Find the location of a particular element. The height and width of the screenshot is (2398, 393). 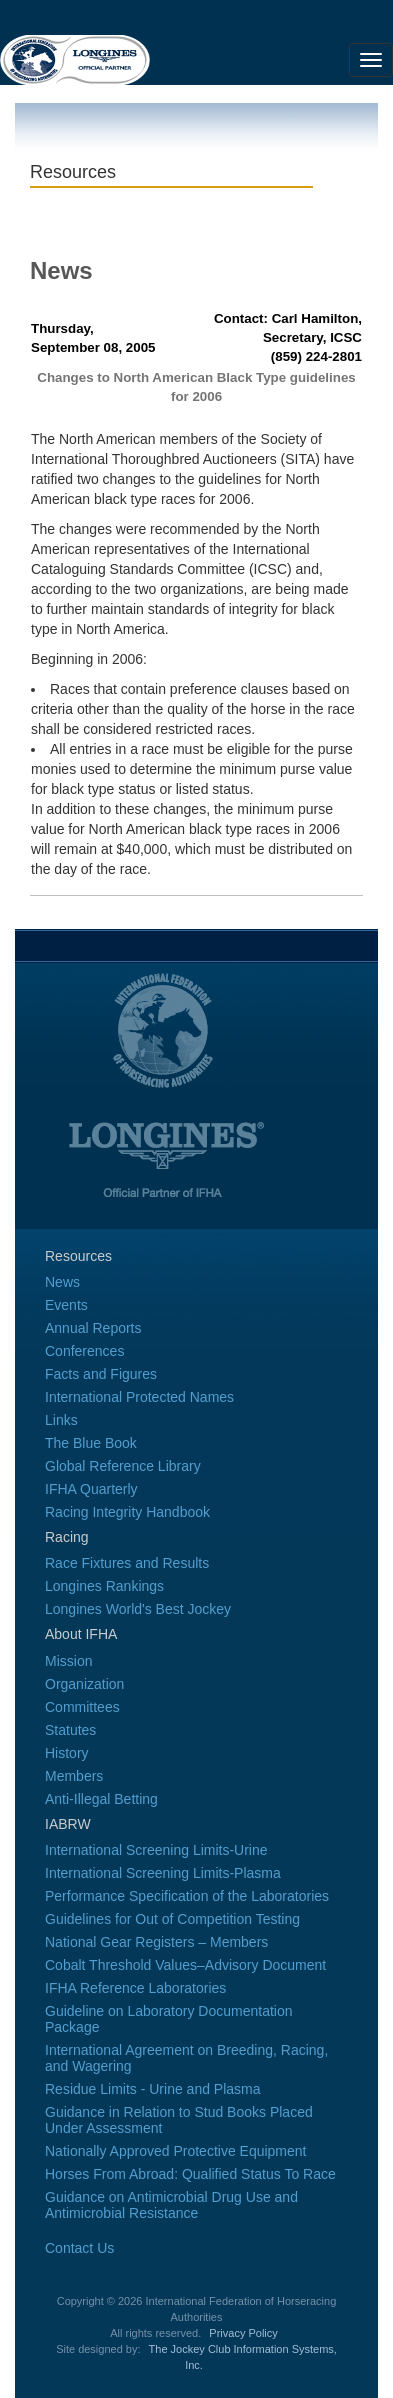

News is located at coordinates (62, 1282).